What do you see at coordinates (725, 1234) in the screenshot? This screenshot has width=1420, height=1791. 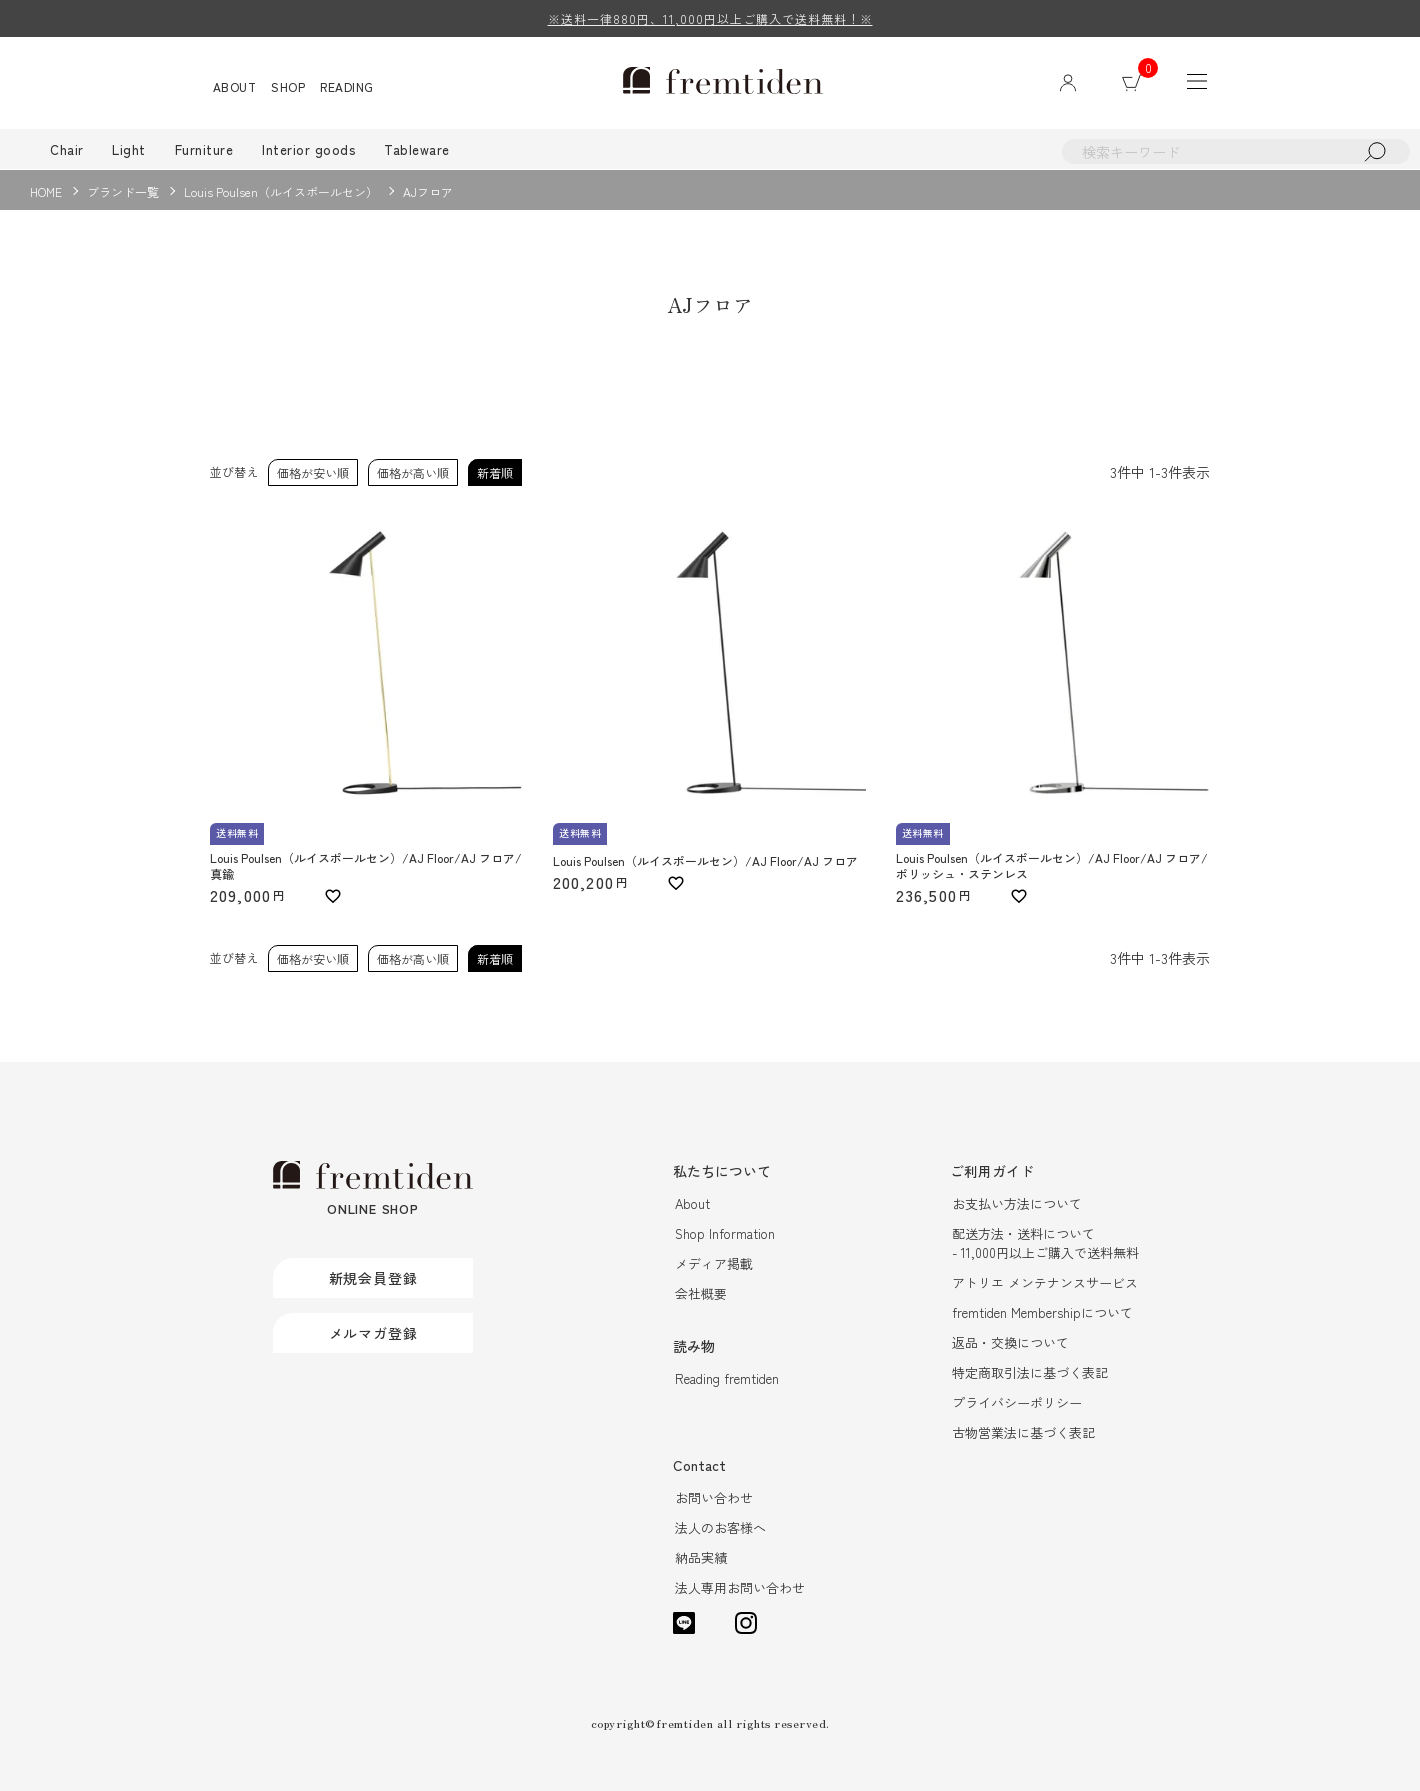 I see `Shop Information` at bounding box center [725, 1234].